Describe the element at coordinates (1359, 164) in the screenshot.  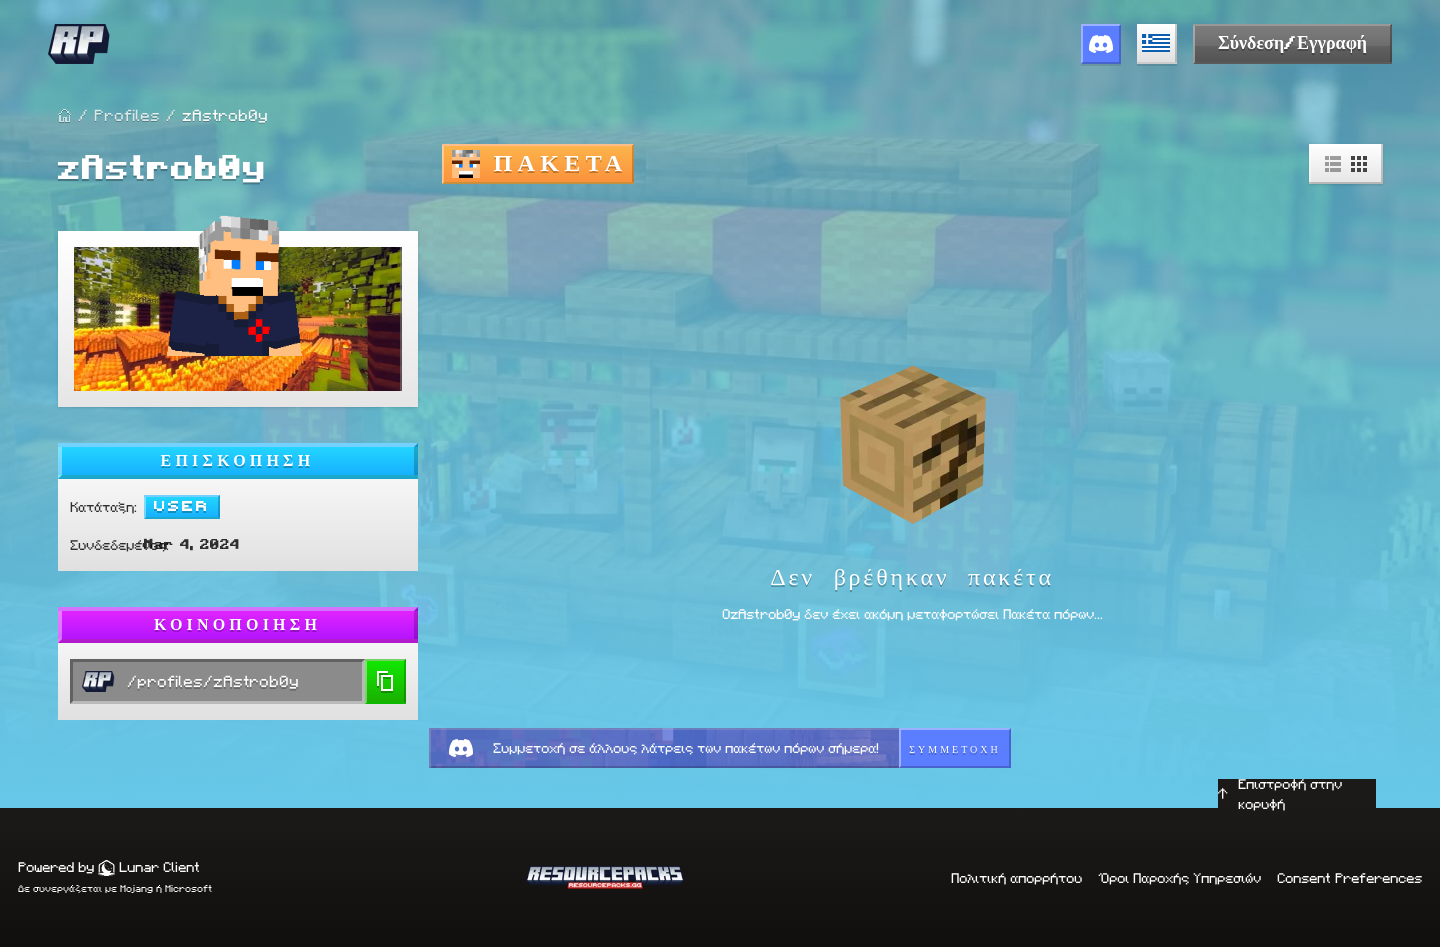
I see `[Grid View]` at that location.